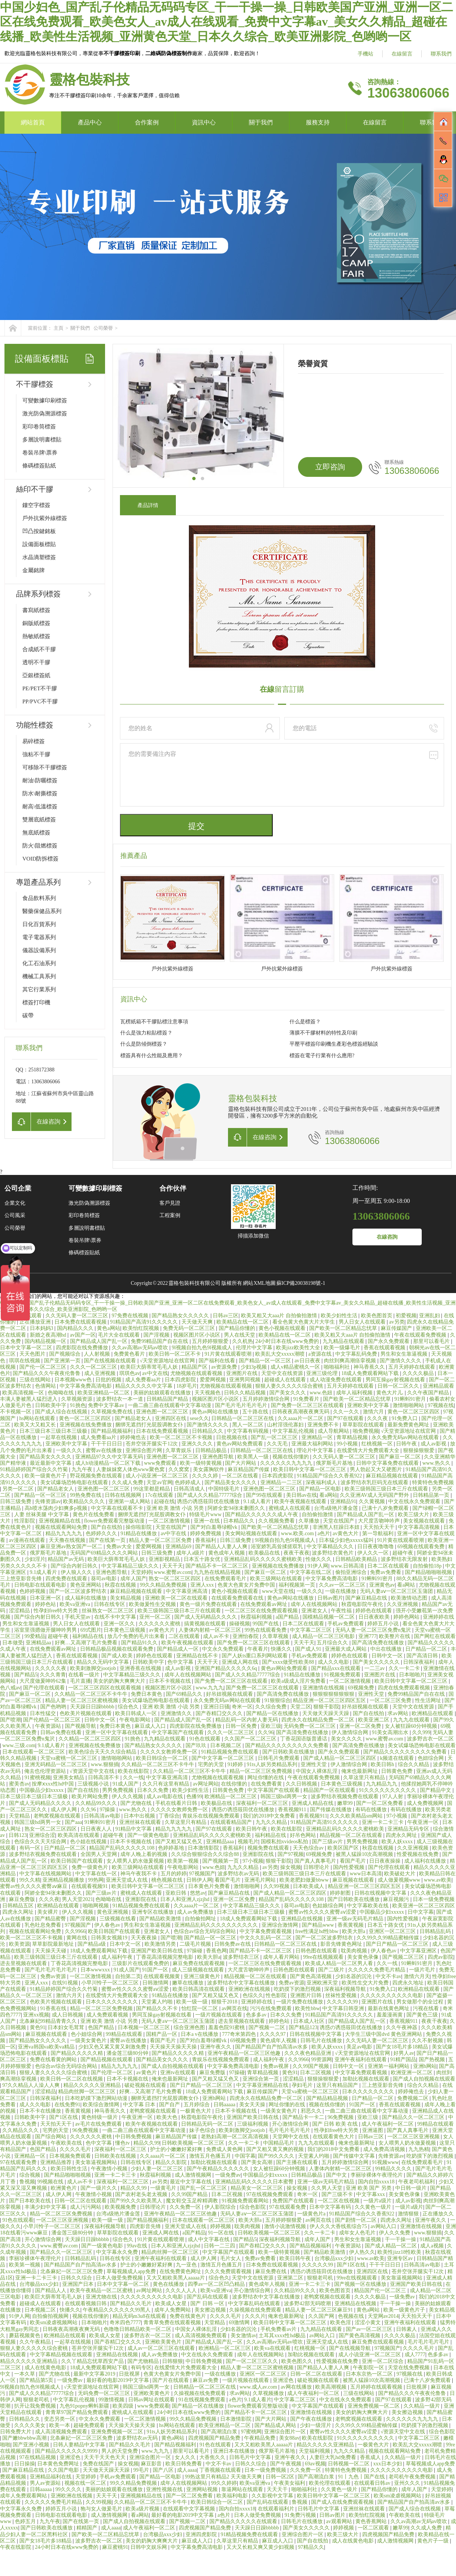 The height and width of the screenshot is (2576, 456). Describe the element at coordinates (91, 1694) in the screenshot. I see `久久精品一区二区三区不卡牛牛` at that location.